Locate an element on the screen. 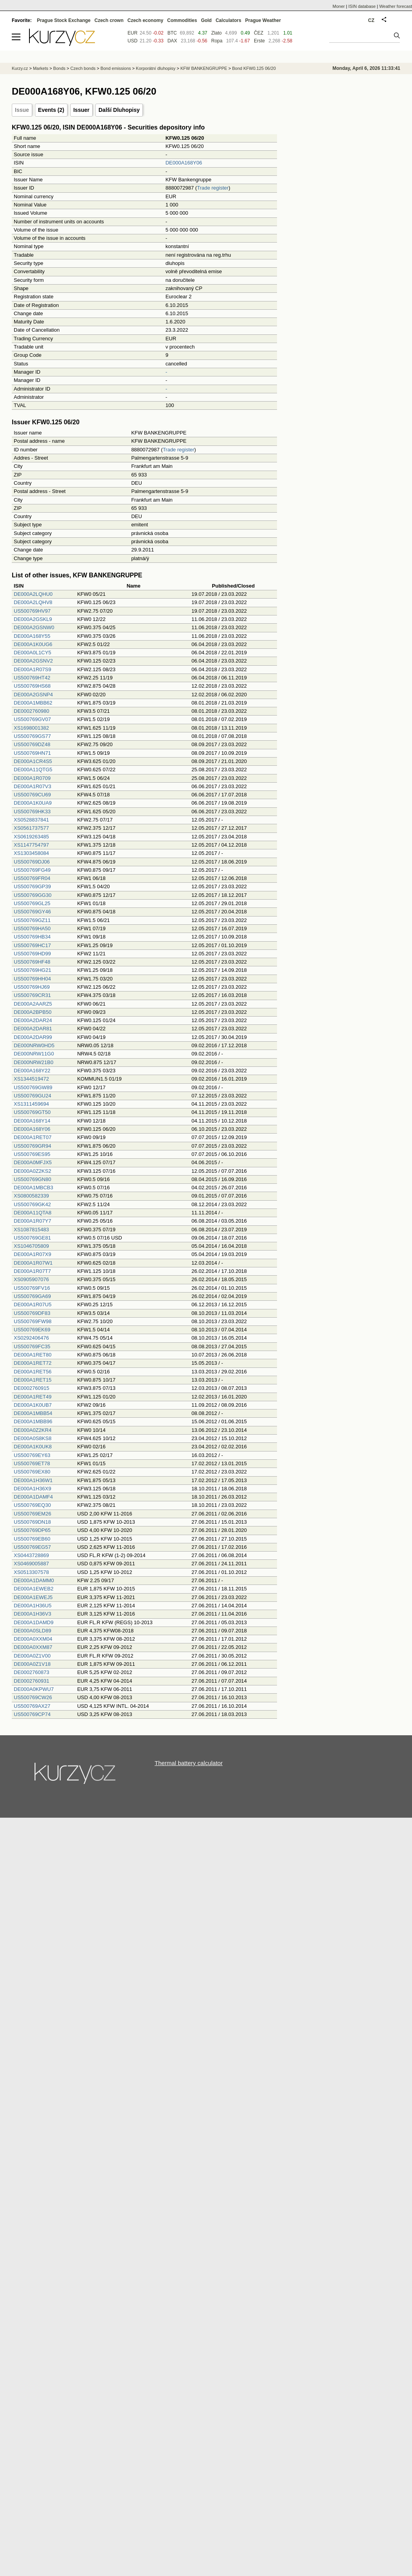  DE000A1R07U5 is located at coordinates (32, 1304).